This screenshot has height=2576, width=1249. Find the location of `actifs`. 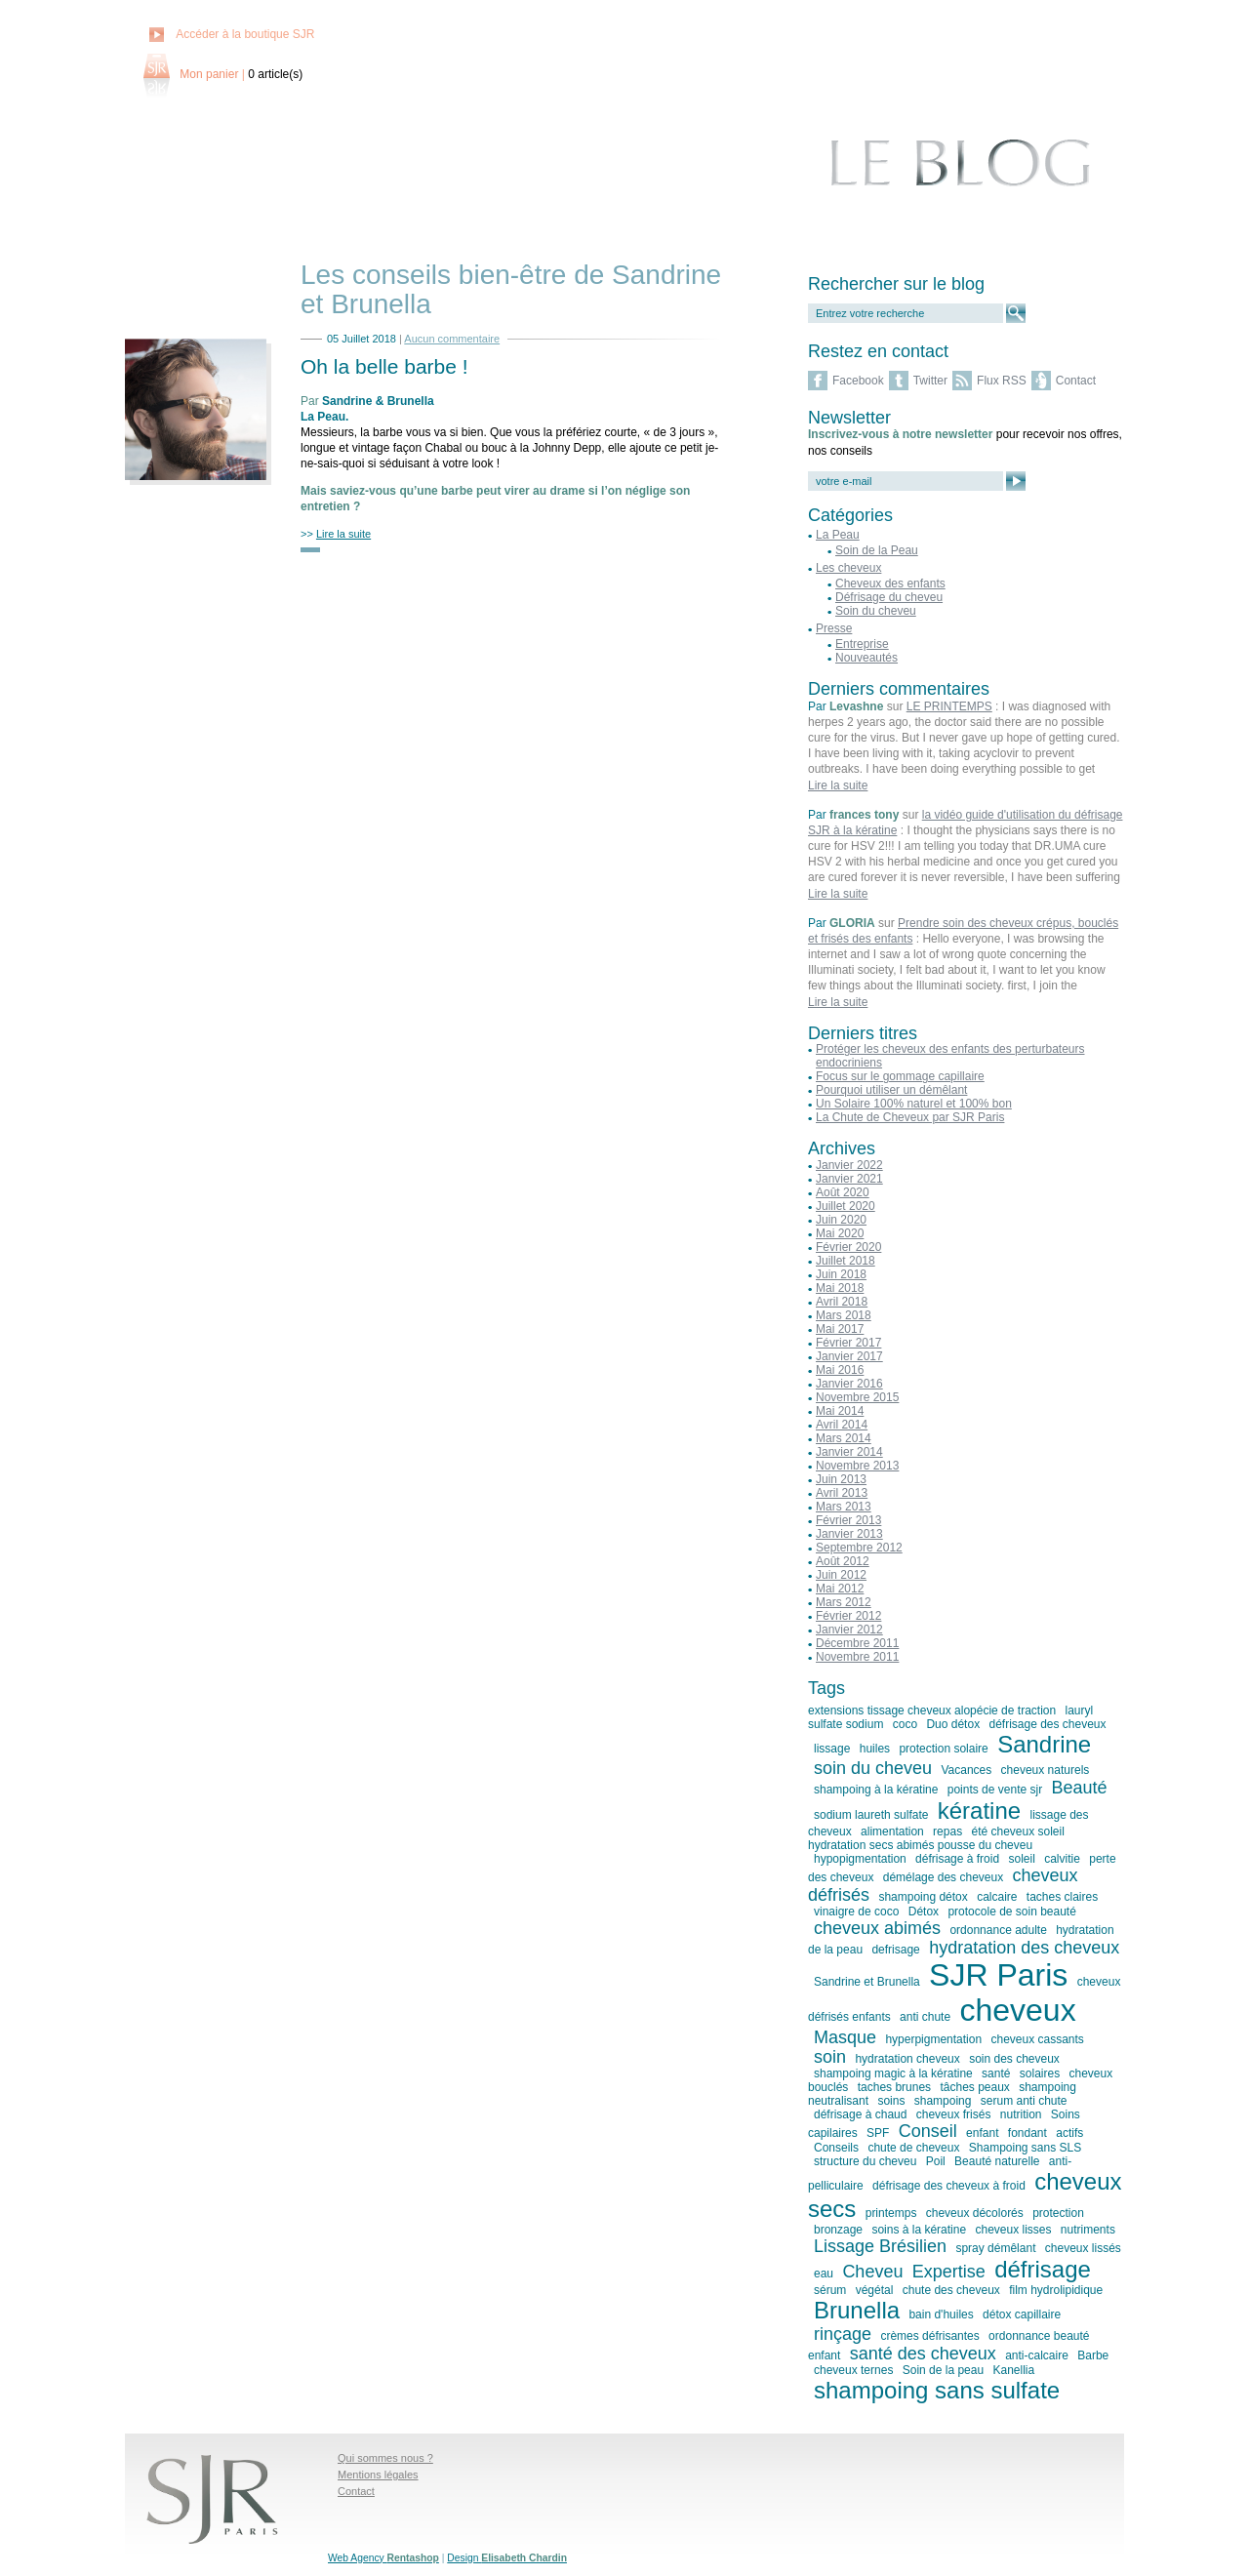

actifs is located at coordinates (1069, 2133).